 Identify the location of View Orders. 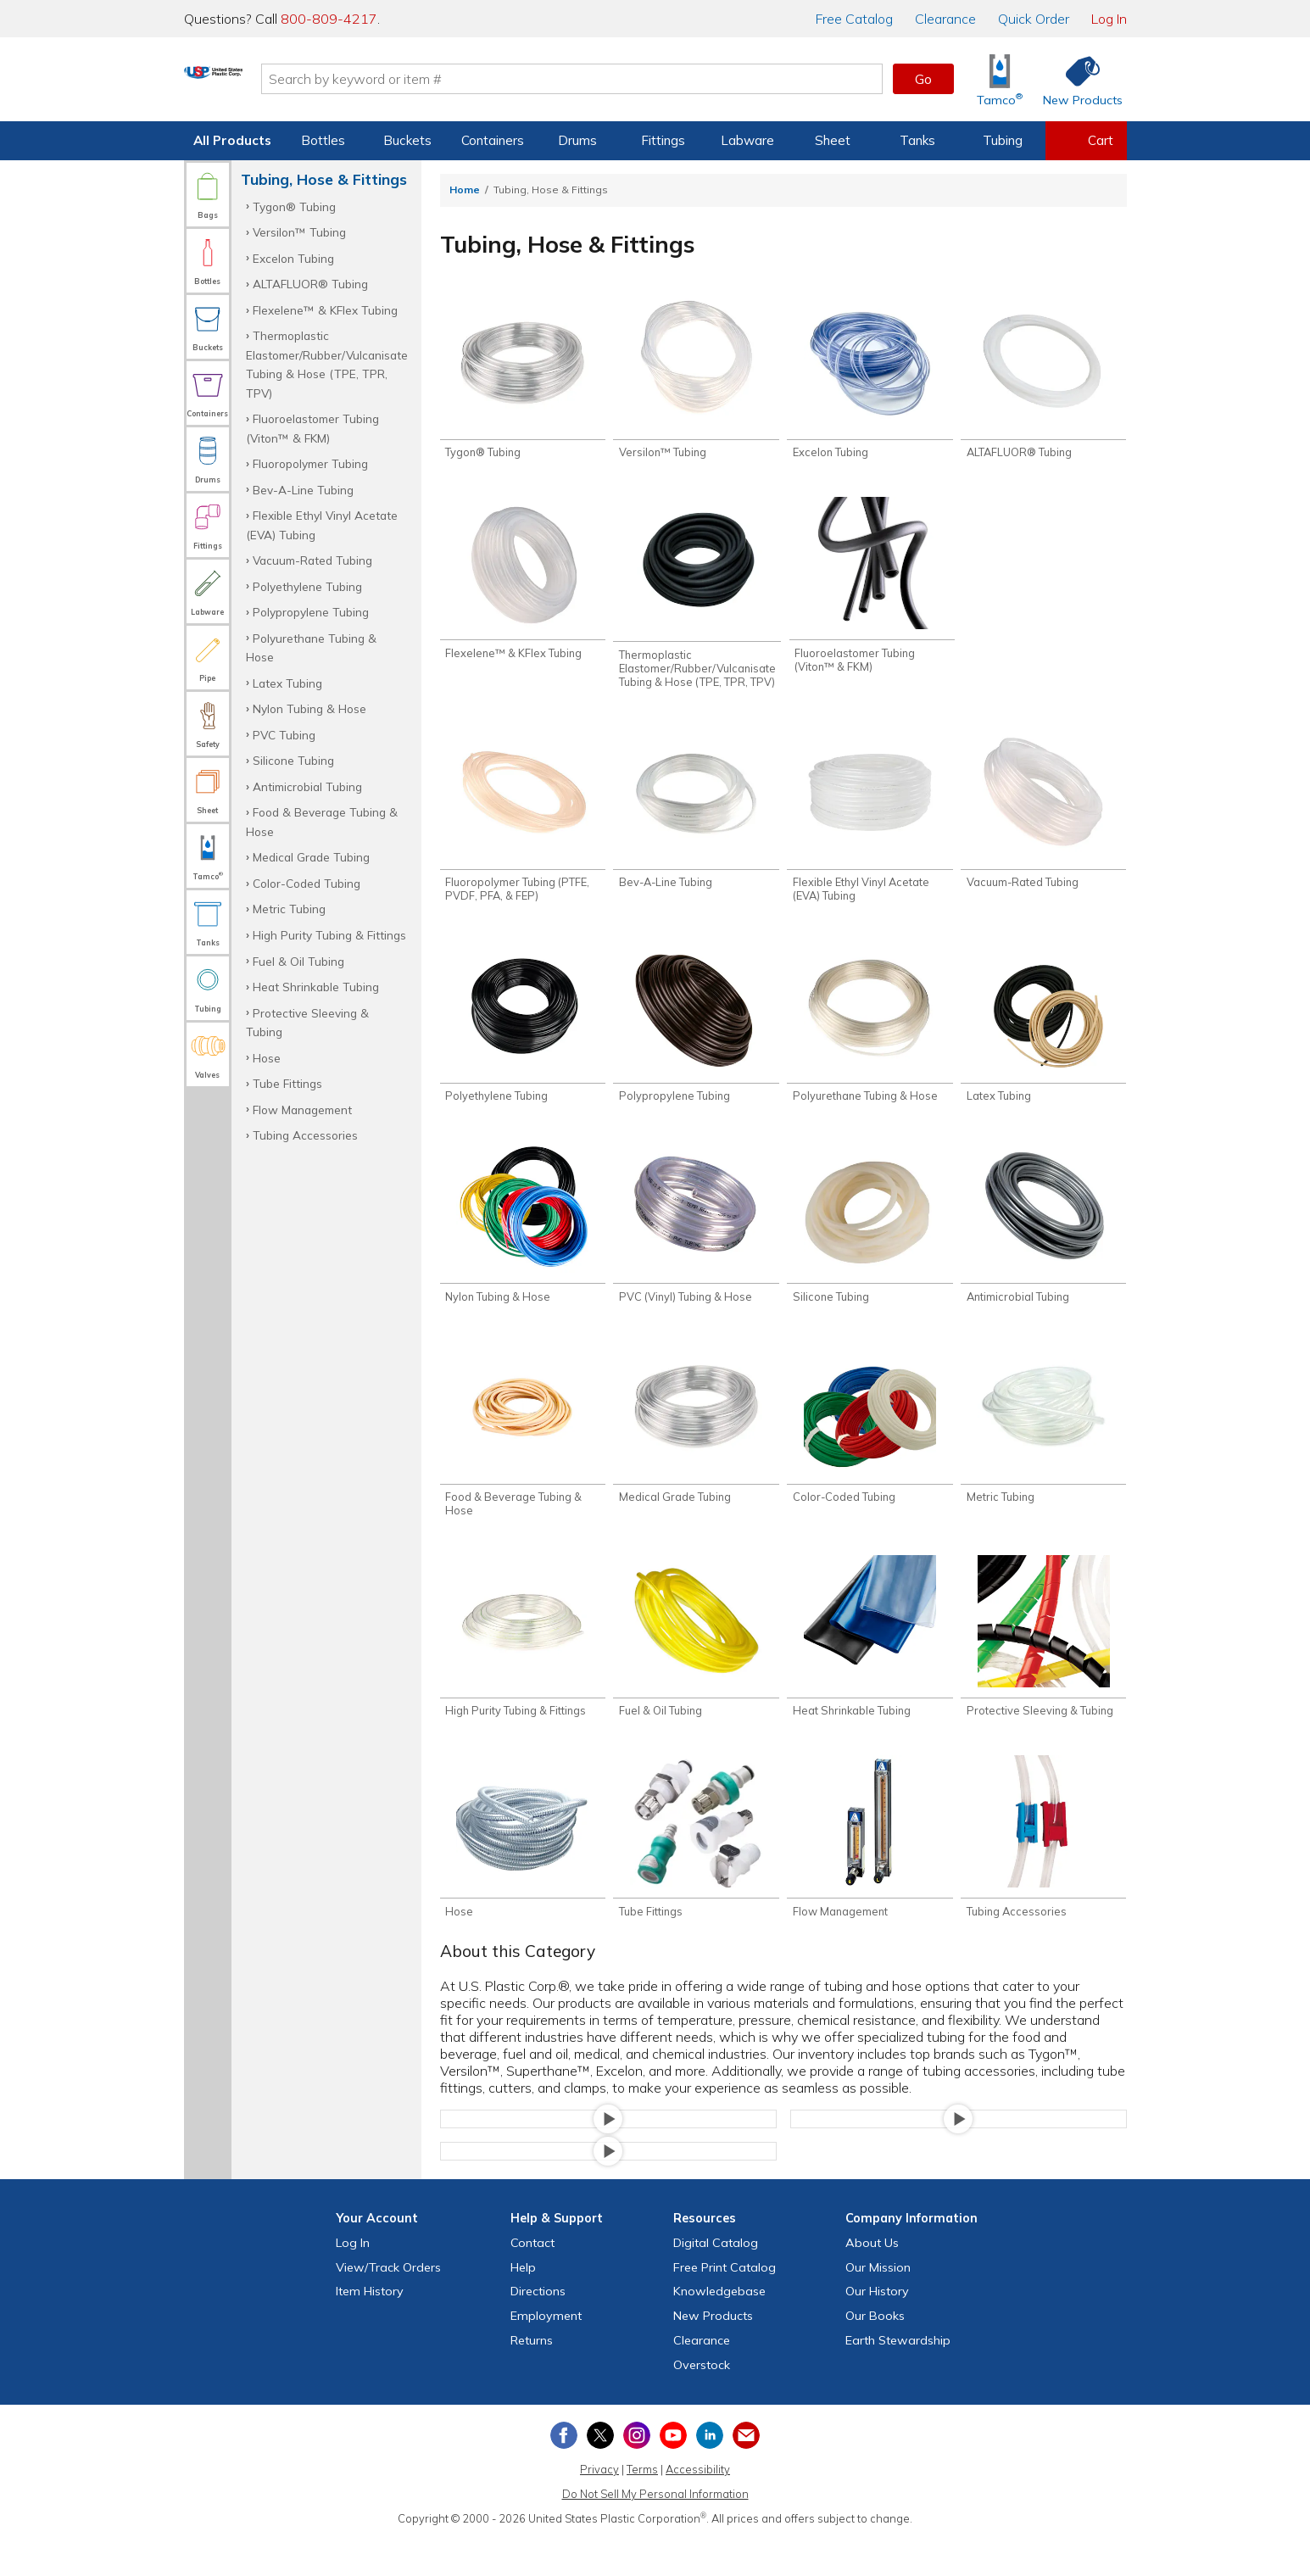
(388, 2304).